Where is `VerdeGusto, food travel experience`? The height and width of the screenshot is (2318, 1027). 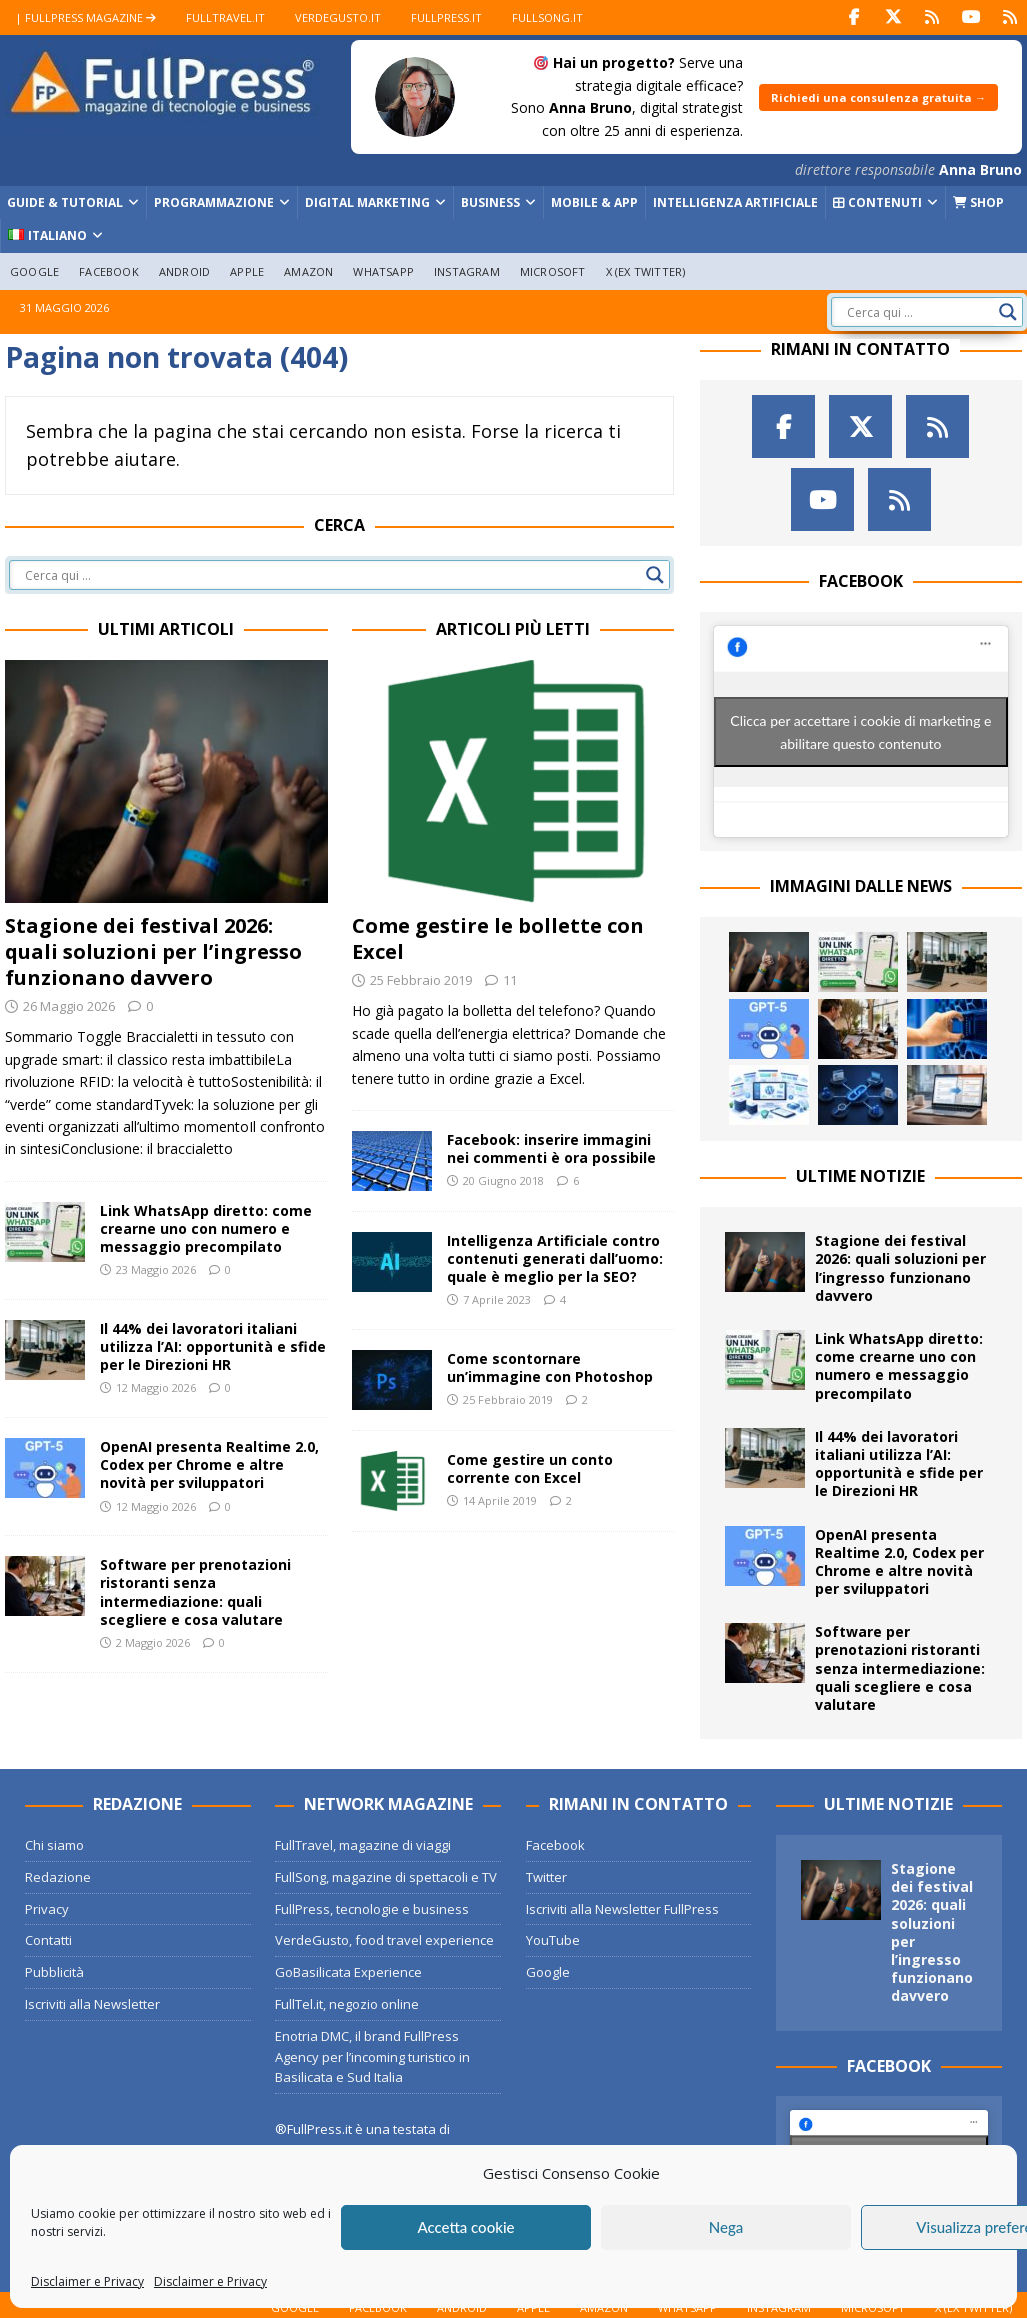
VerdeGusto, food travel experience is located at coordinates (384, 1940).